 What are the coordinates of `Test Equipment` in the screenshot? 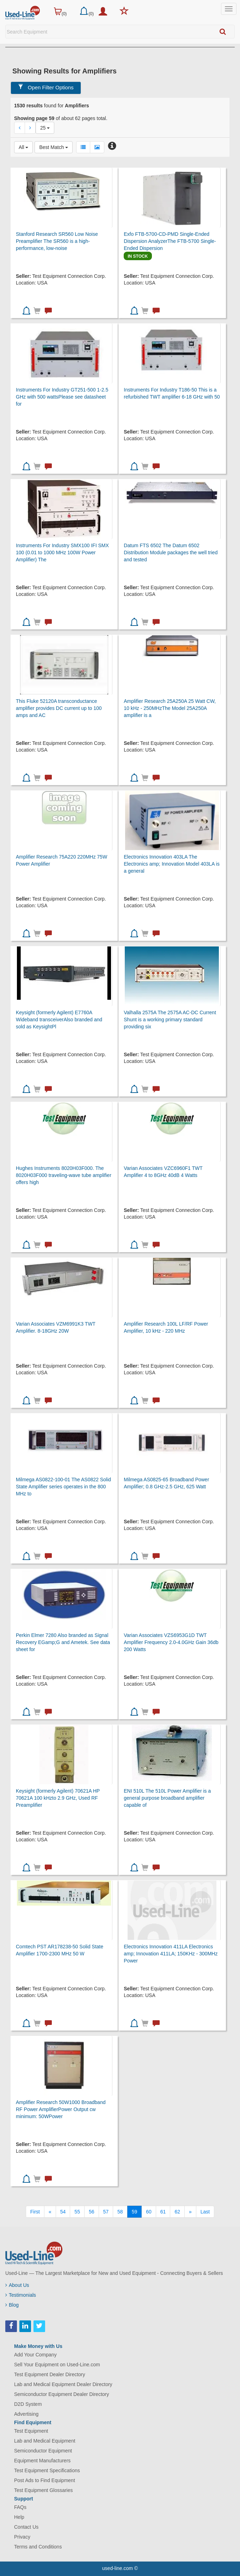 It's located at (31, 2431).